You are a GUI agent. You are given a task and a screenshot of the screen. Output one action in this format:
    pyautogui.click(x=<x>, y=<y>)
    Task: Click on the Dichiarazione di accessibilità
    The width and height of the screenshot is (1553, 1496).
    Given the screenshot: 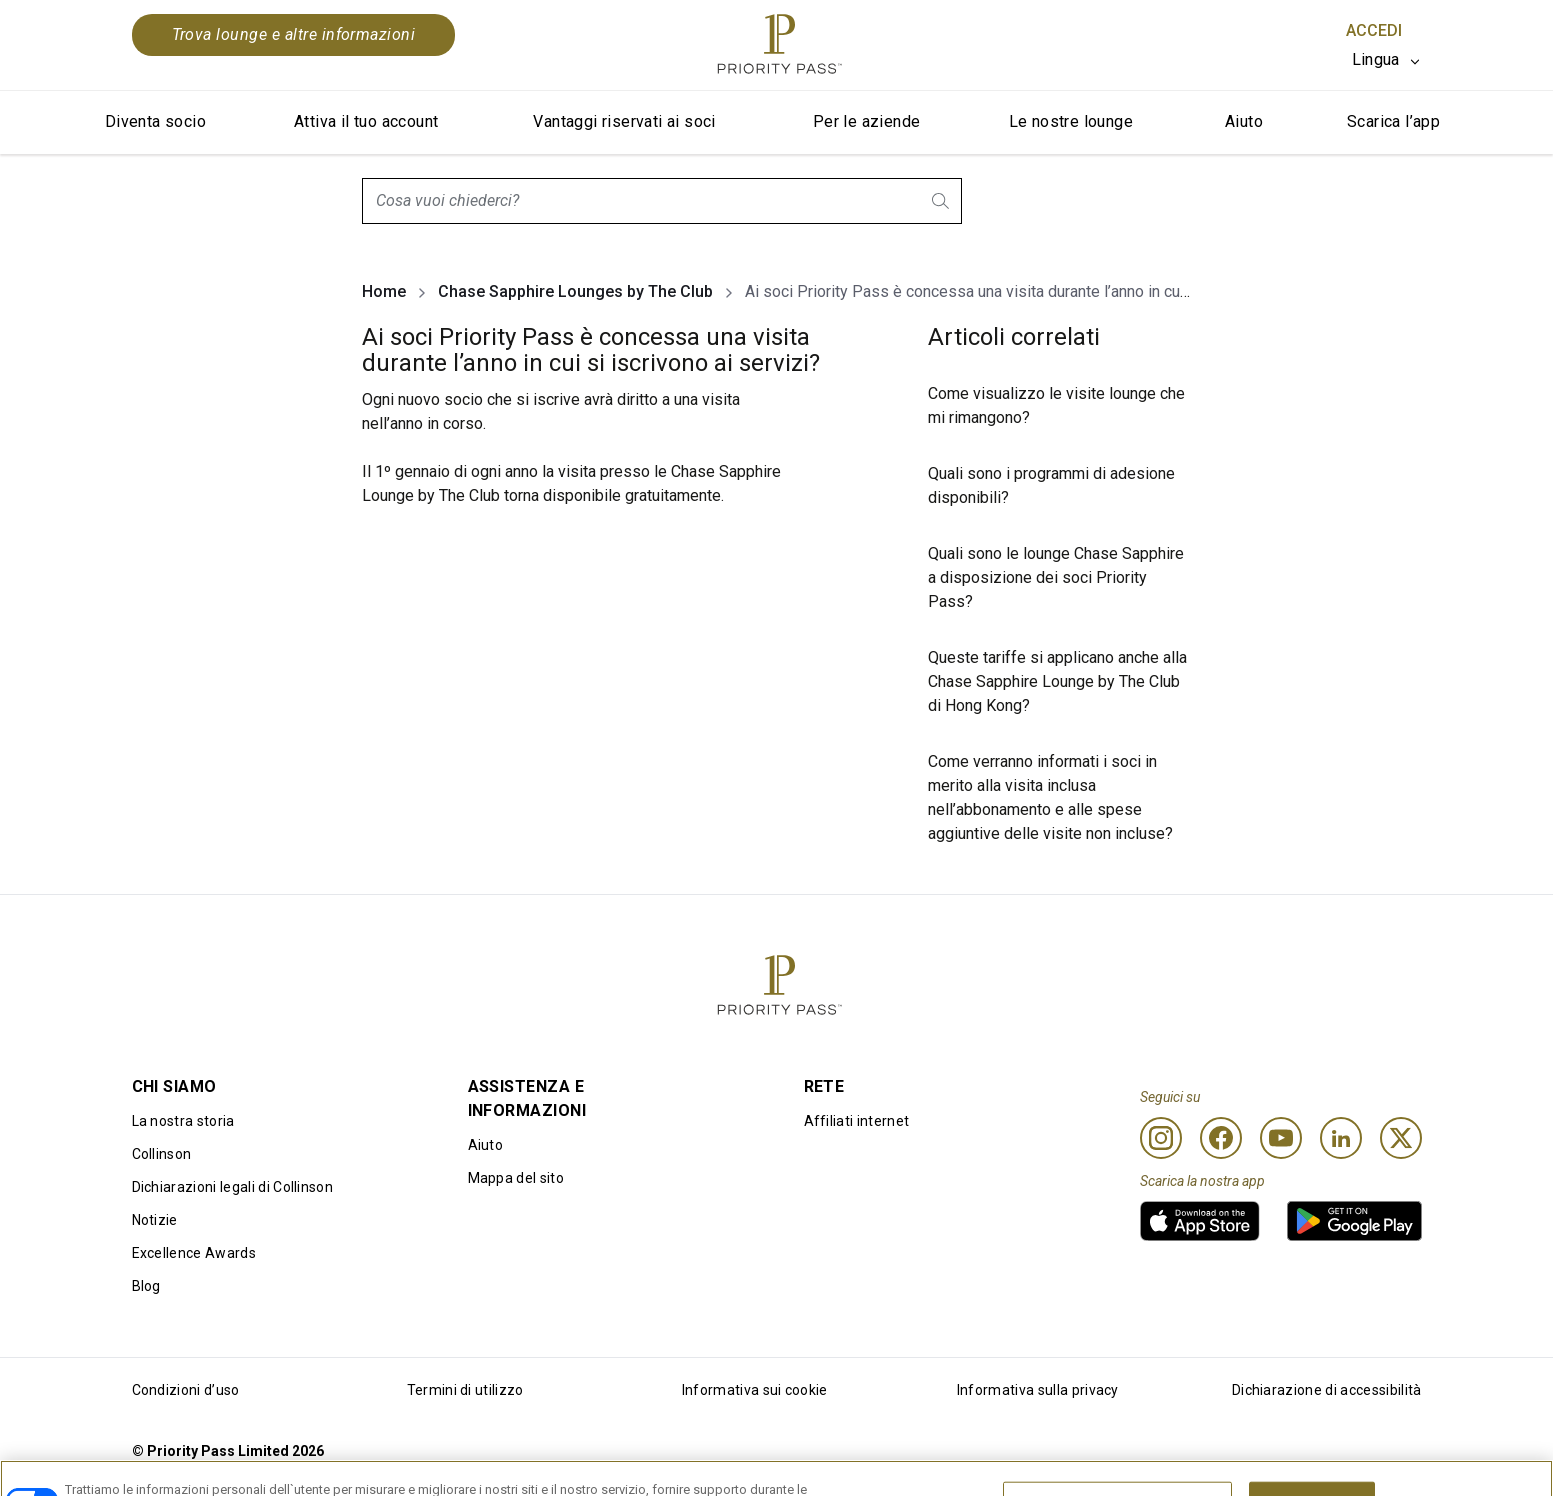 What is the action you would take?
    pyautogui.click(x=1327, y=1390)
    